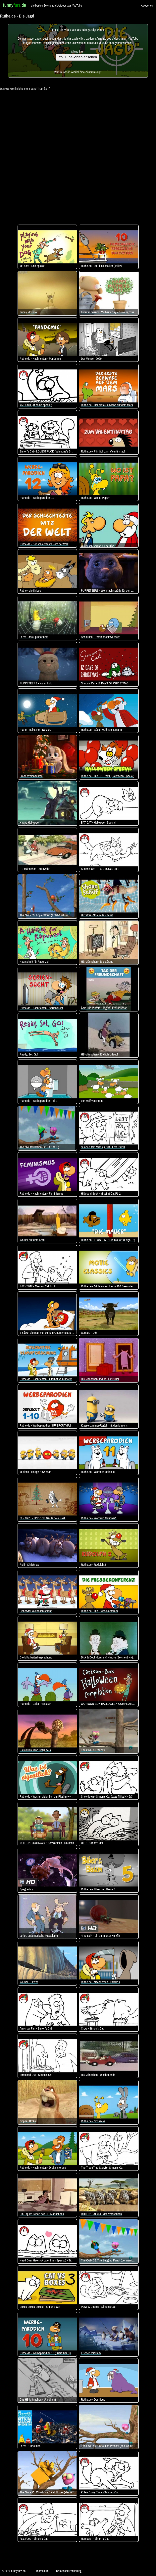 The width and height of the screenshot is (156, 2576). I want to click on YouTube-Video ansehen, so click(78, 57).